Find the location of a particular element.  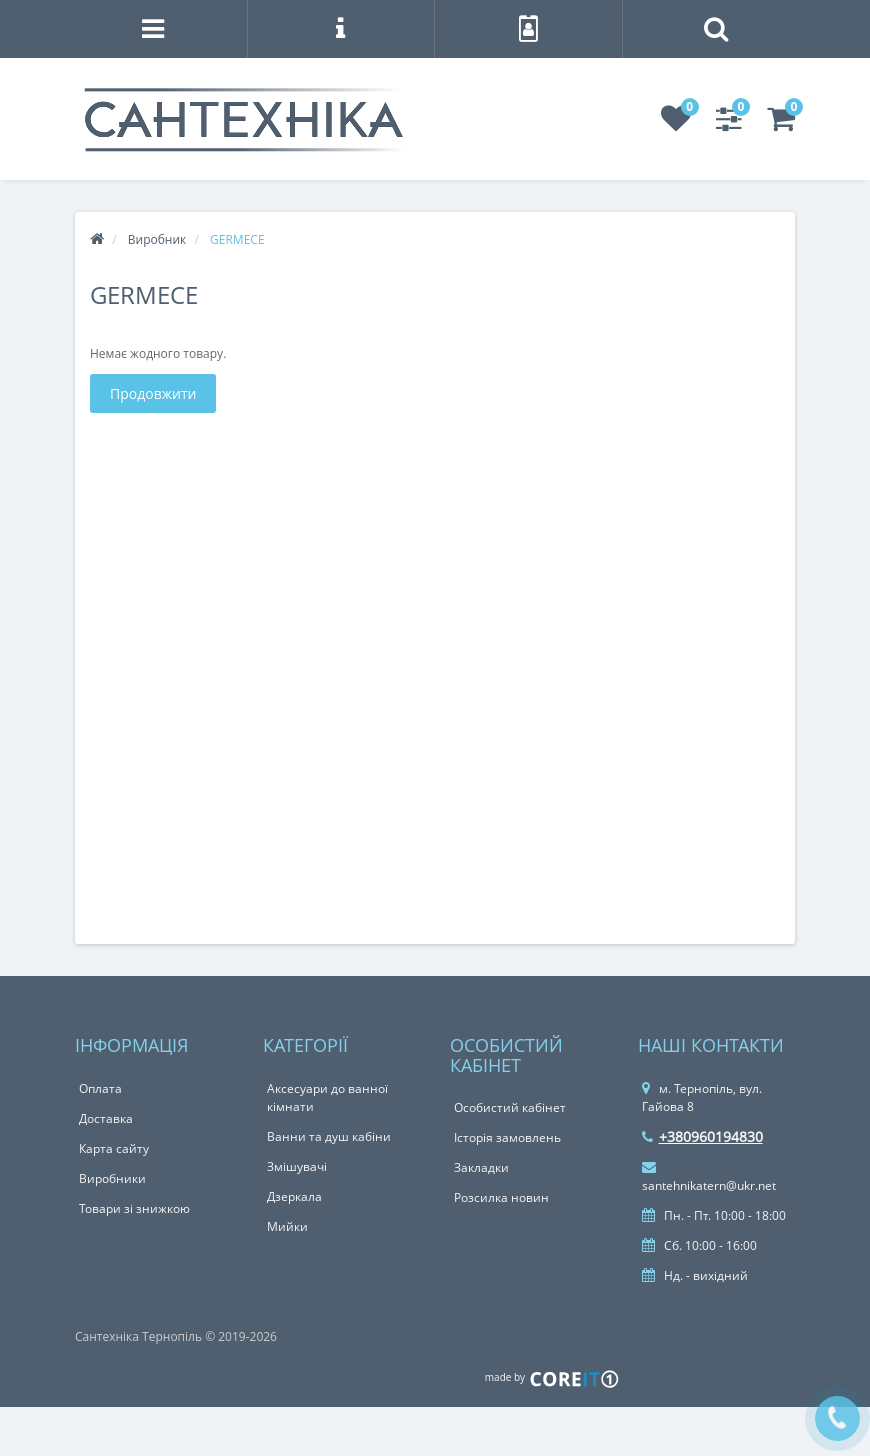

Особистий кабінет is located at coordinates (510, 1107).